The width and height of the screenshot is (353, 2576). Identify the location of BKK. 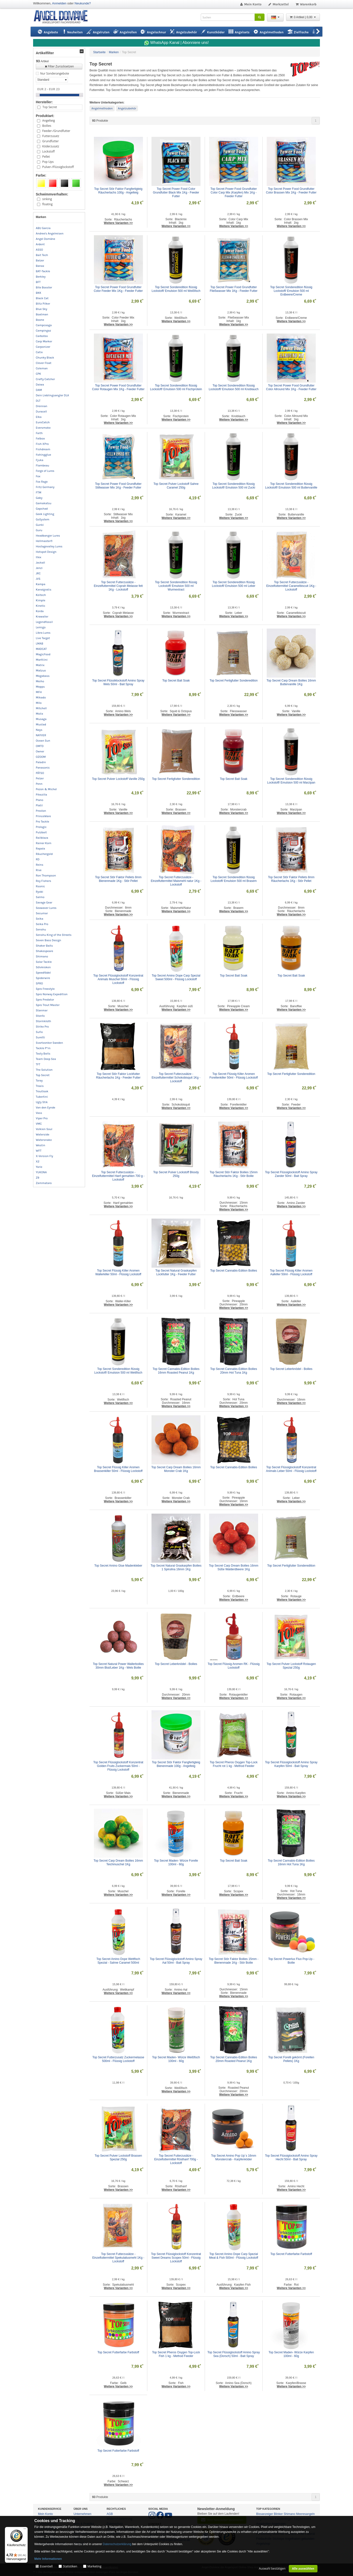
(38, 293).